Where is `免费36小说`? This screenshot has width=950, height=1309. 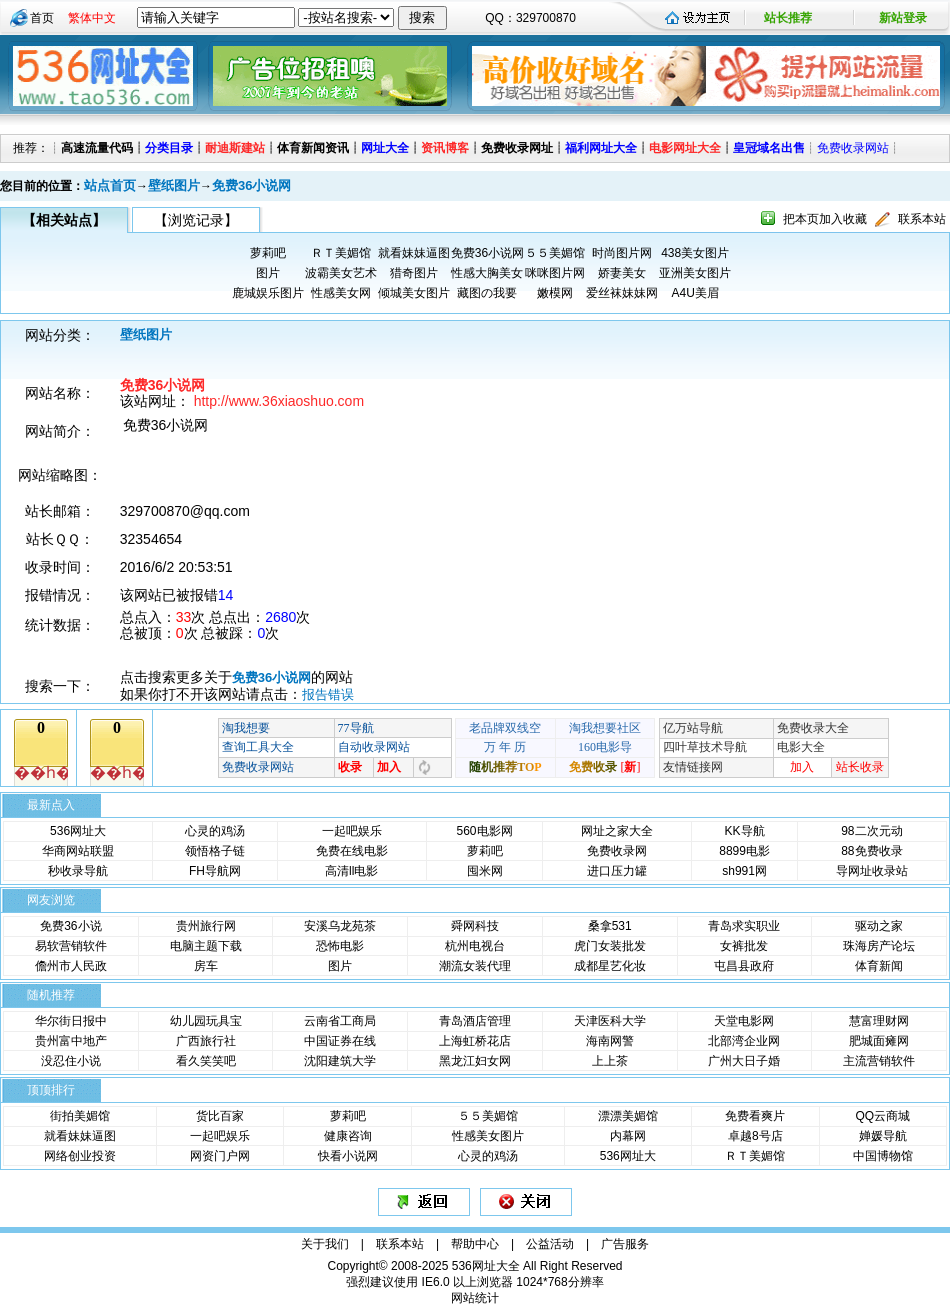
免费36小说 is located at coordinates (70, 926).